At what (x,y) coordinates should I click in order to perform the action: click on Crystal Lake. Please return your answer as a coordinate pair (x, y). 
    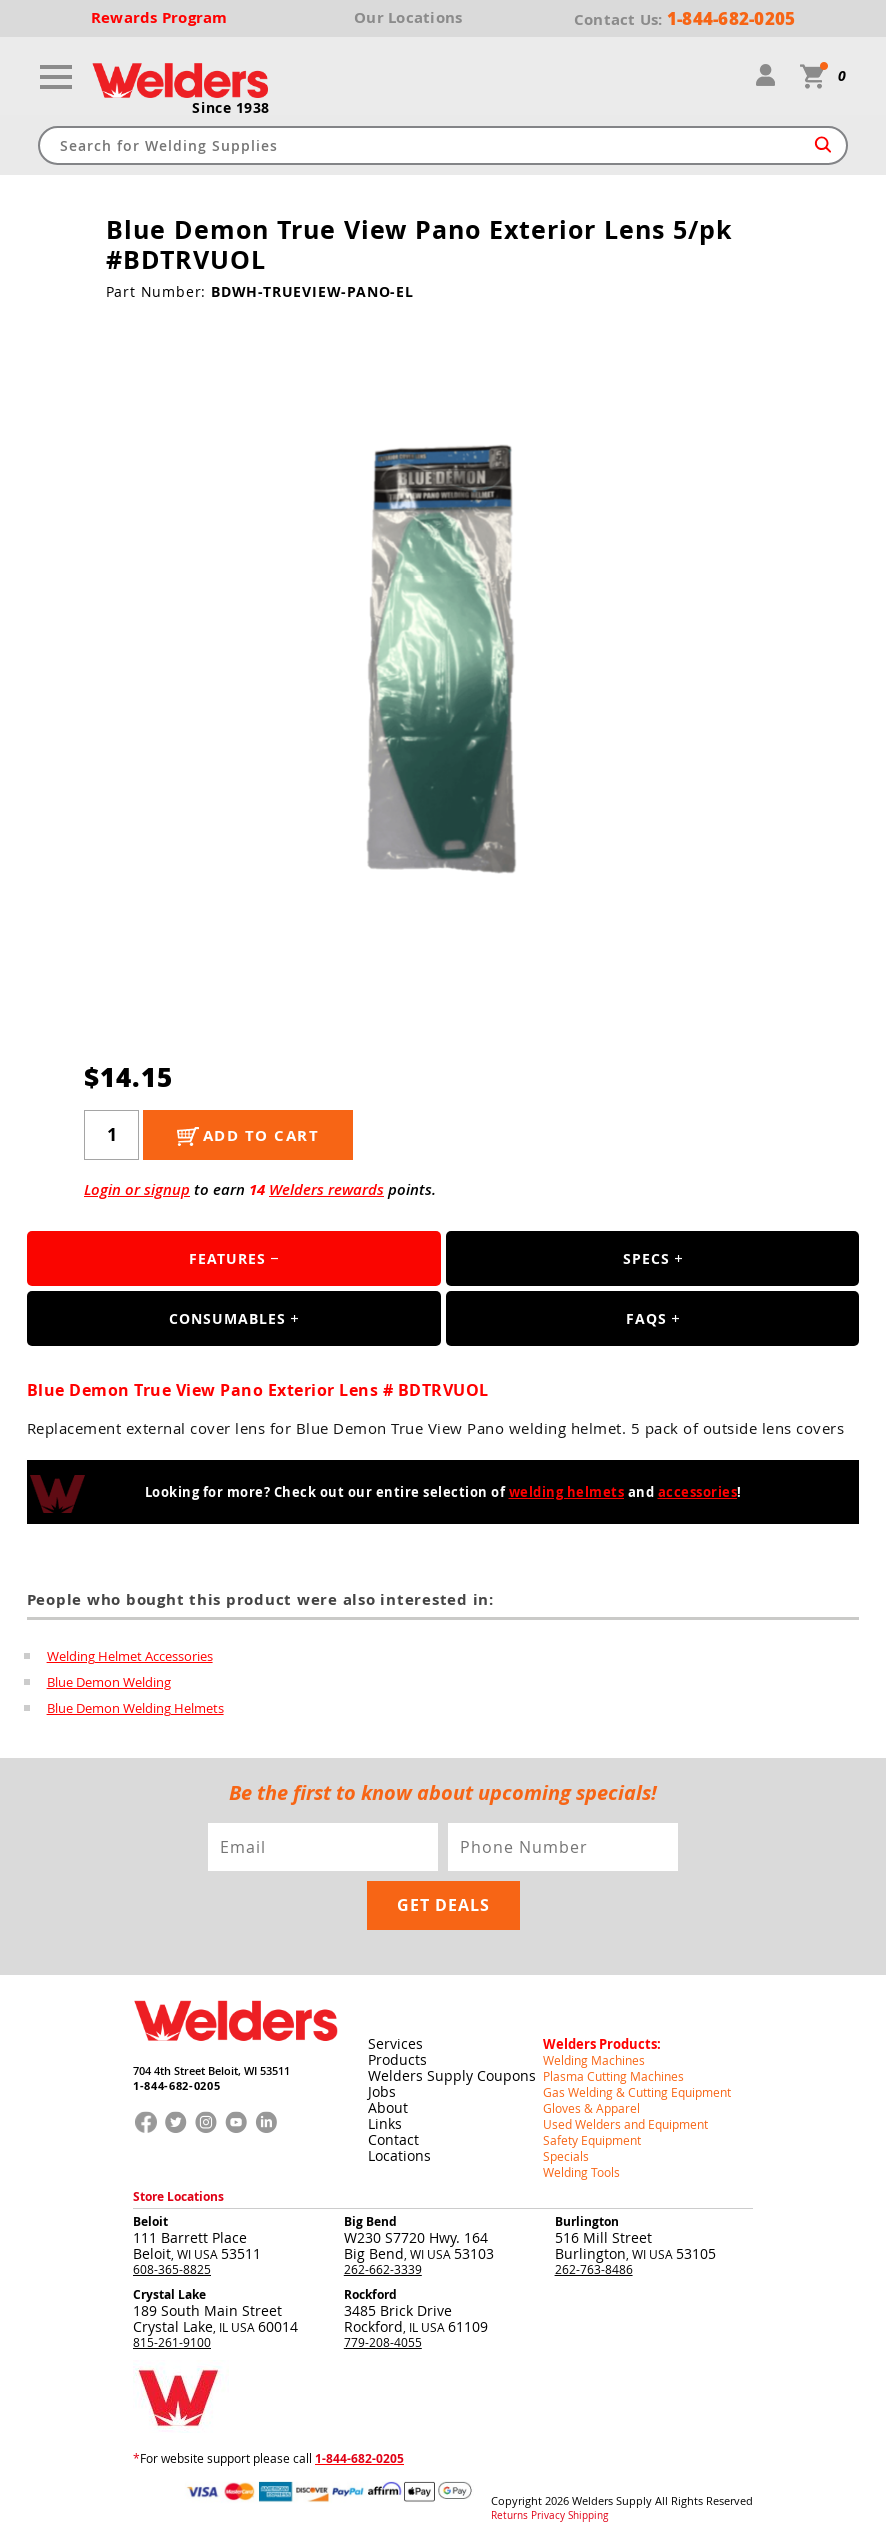
    Looking at the image, I should click on (169, 2294).